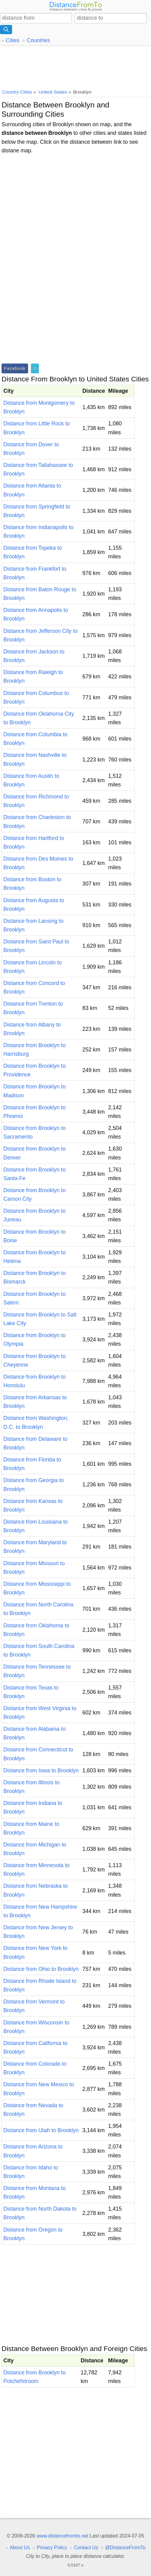  What do you see at coordinates (75, 66) in the screenshot?
I see `[Advertisement]` at bounding box center [75, 66].